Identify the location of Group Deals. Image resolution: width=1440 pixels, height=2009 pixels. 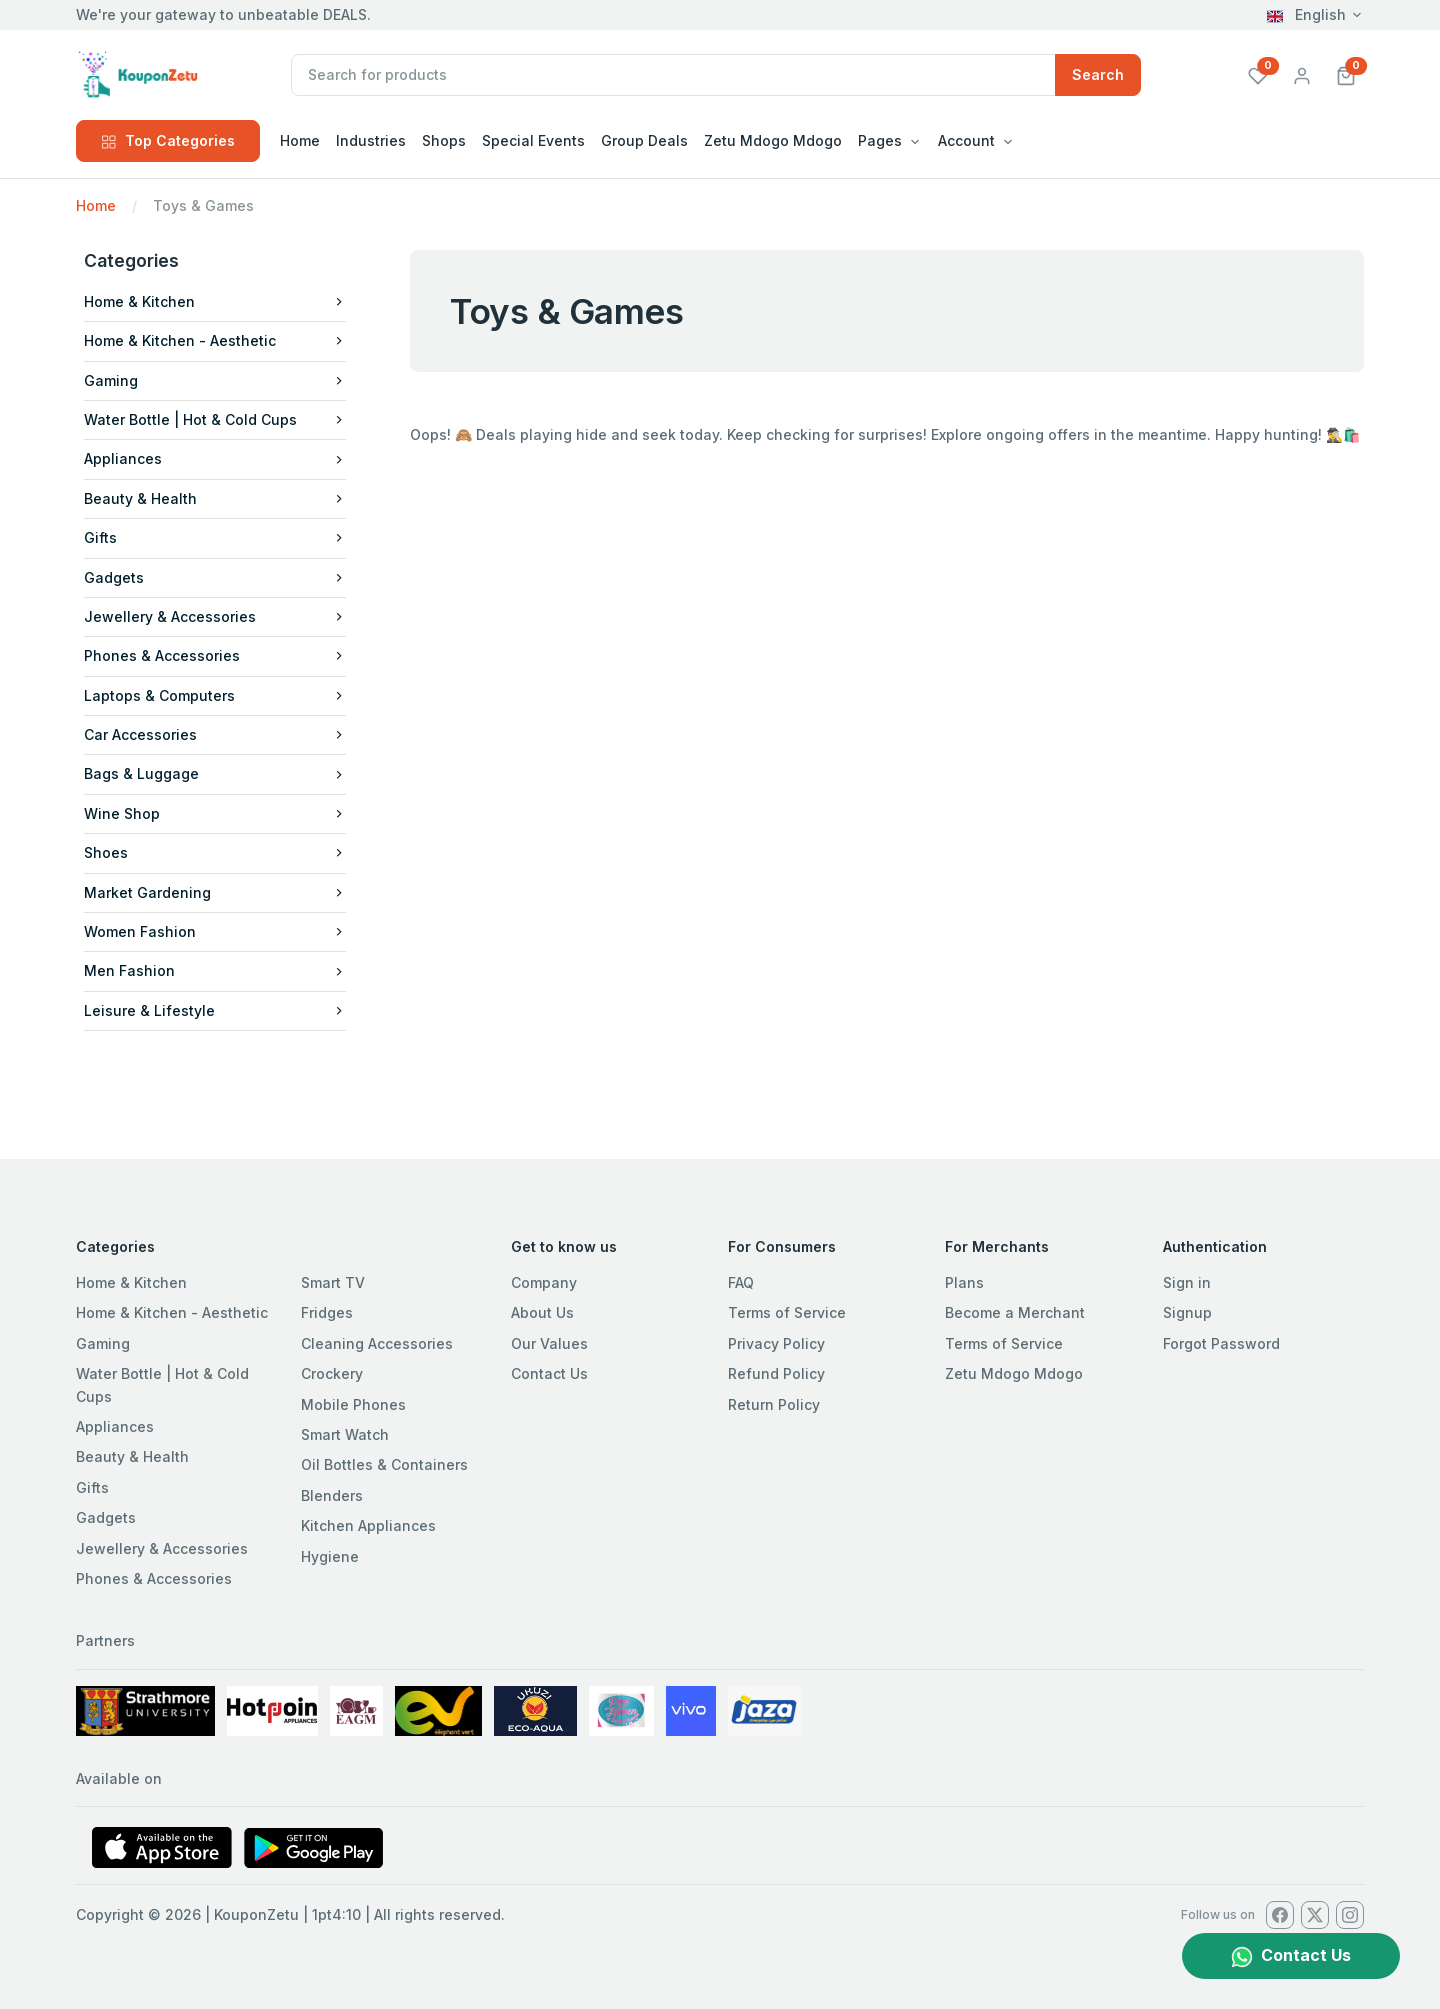
(644, 140).